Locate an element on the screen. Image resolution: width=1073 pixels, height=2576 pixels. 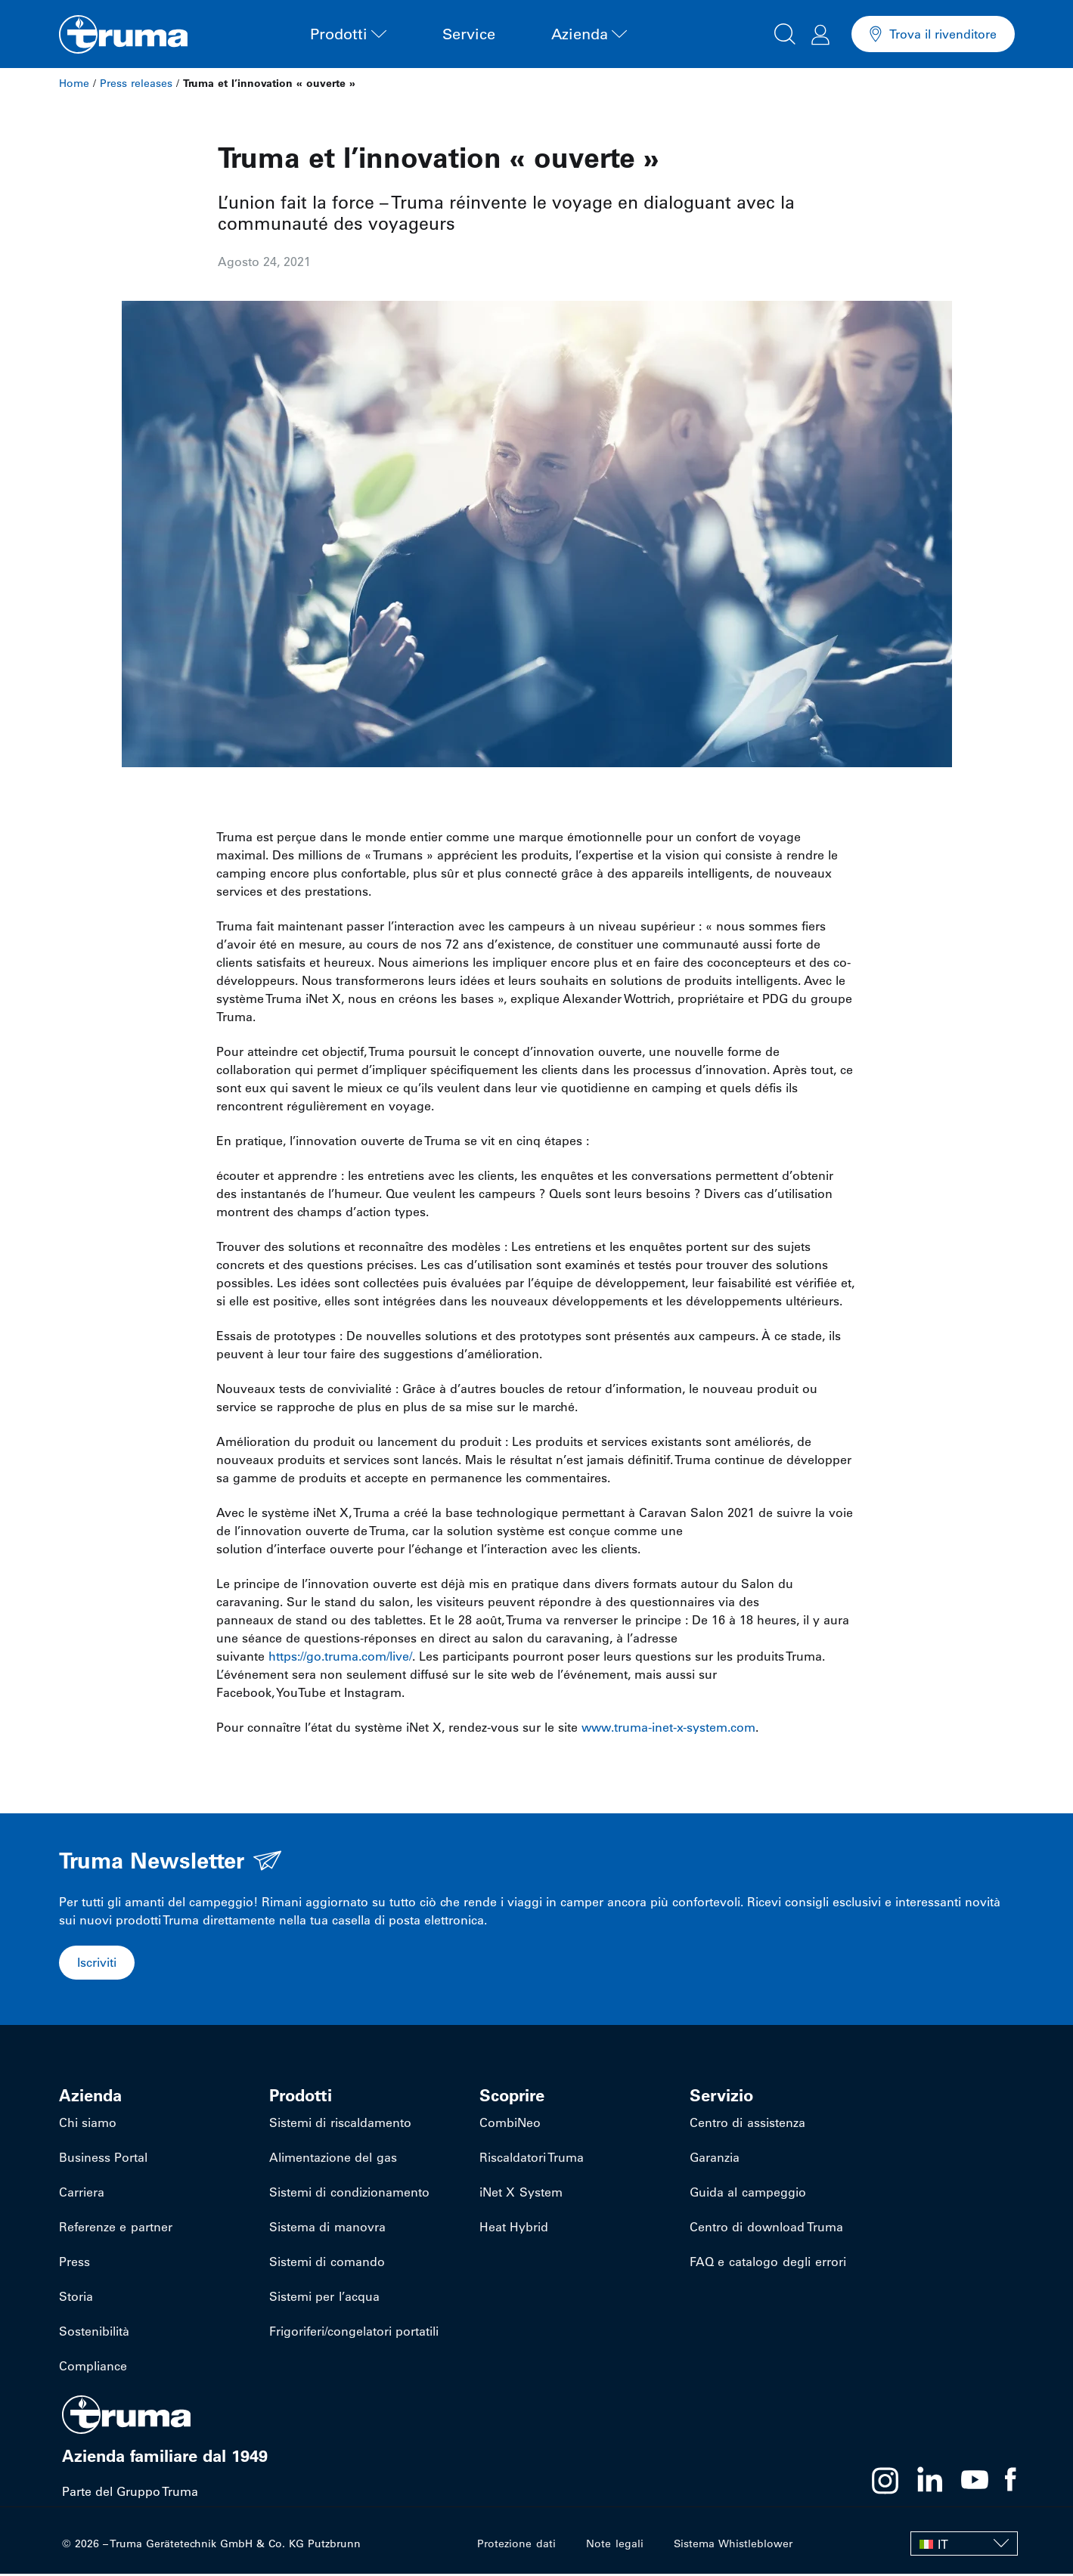
www.truma-inet-x-system.com is located at coordinates (668, 1727).